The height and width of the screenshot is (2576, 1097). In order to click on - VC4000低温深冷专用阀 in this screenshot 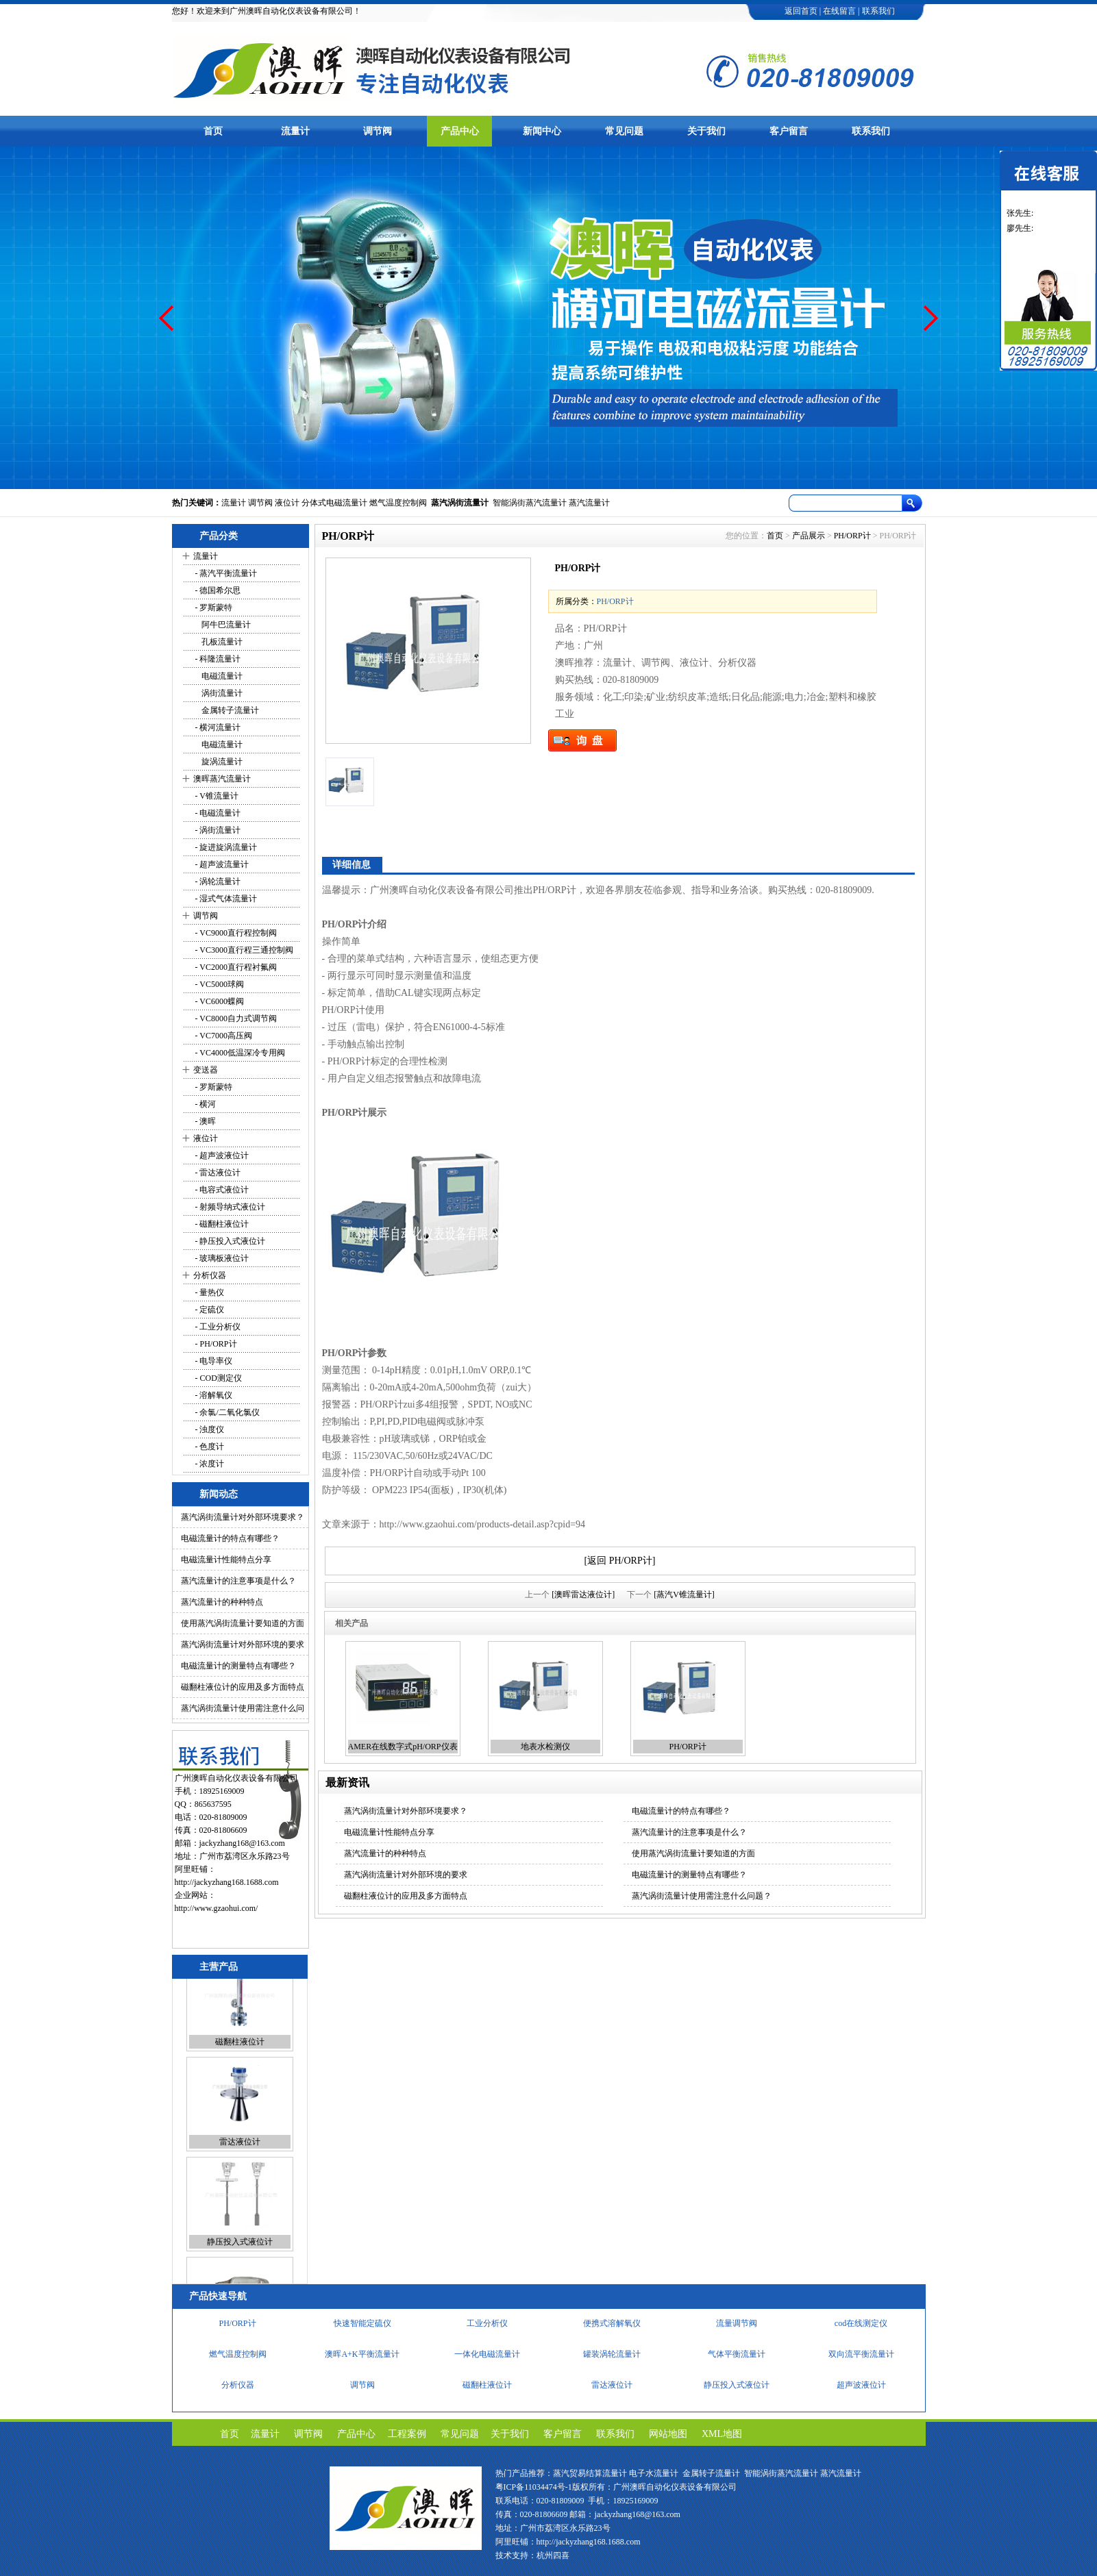, I will do `click(239, 1053)`.